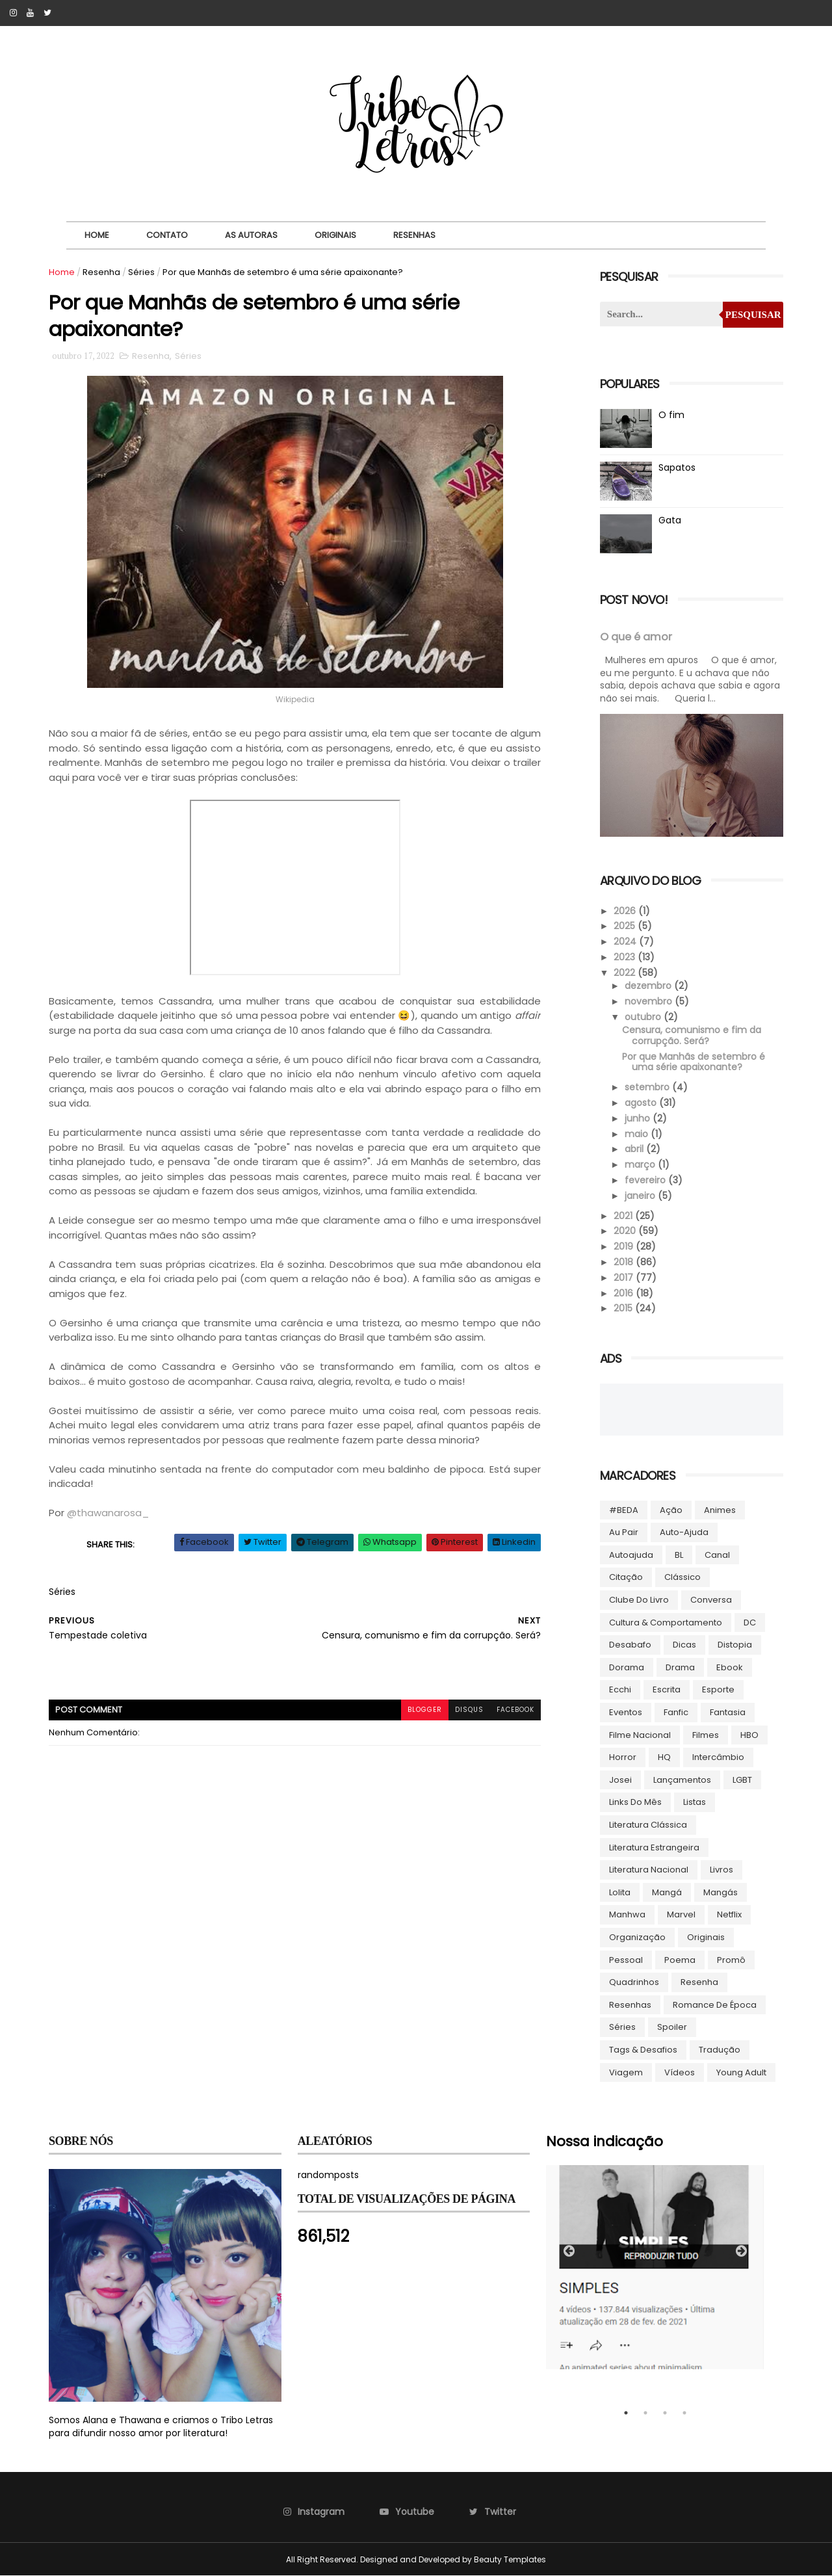  What do you see at coordinates (141, 272) in the screenshot?
I see `Séries` at bounding box center [141, 272].